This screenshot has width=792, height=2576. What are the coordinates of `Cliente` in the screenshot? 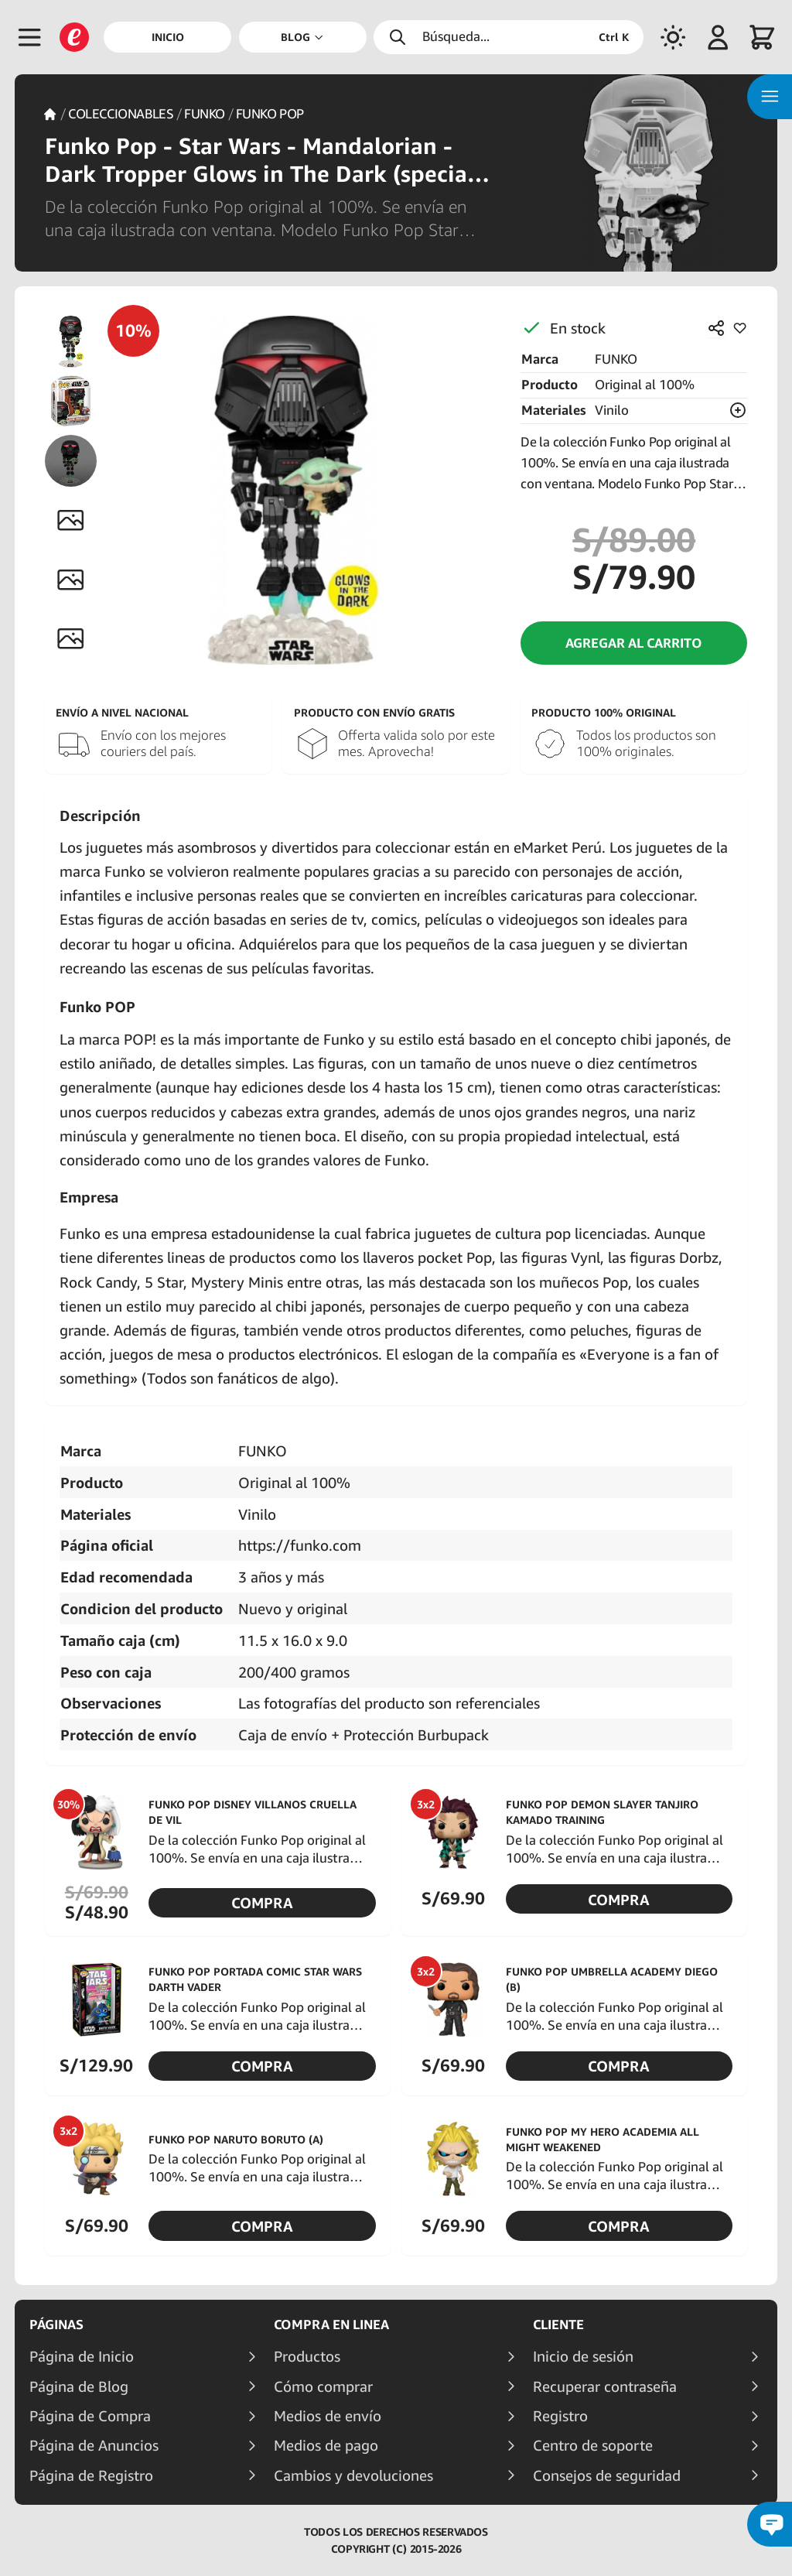 It's located at (558, 2324).